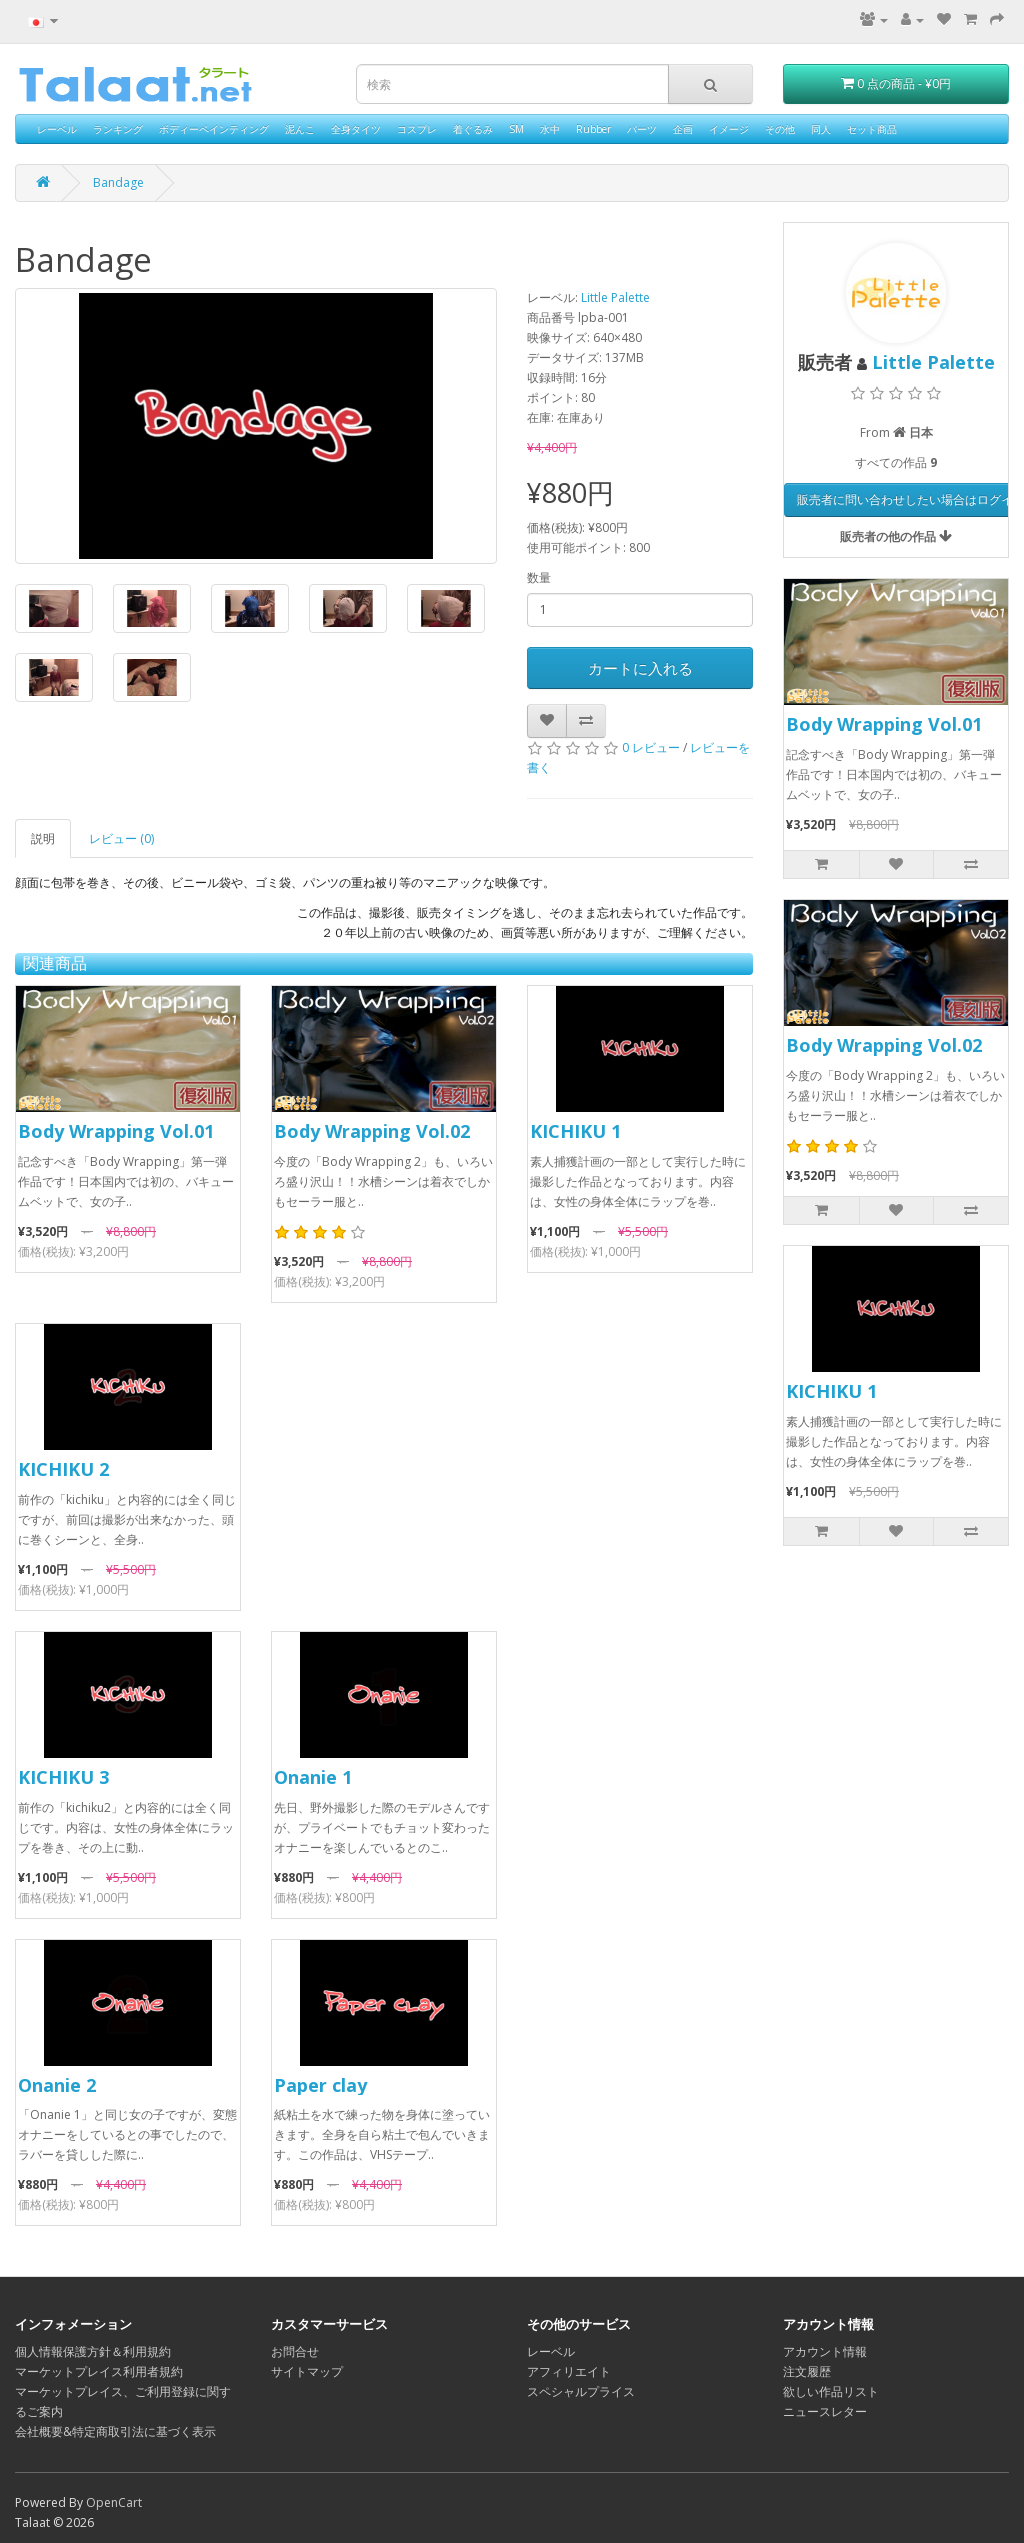 The height and width of the screenshot is (2543, 1024). What do you see at coordinates (831, 2391) in the screenshot?
I see `欲しい作品リスト` at bounding box center [831, 2391].